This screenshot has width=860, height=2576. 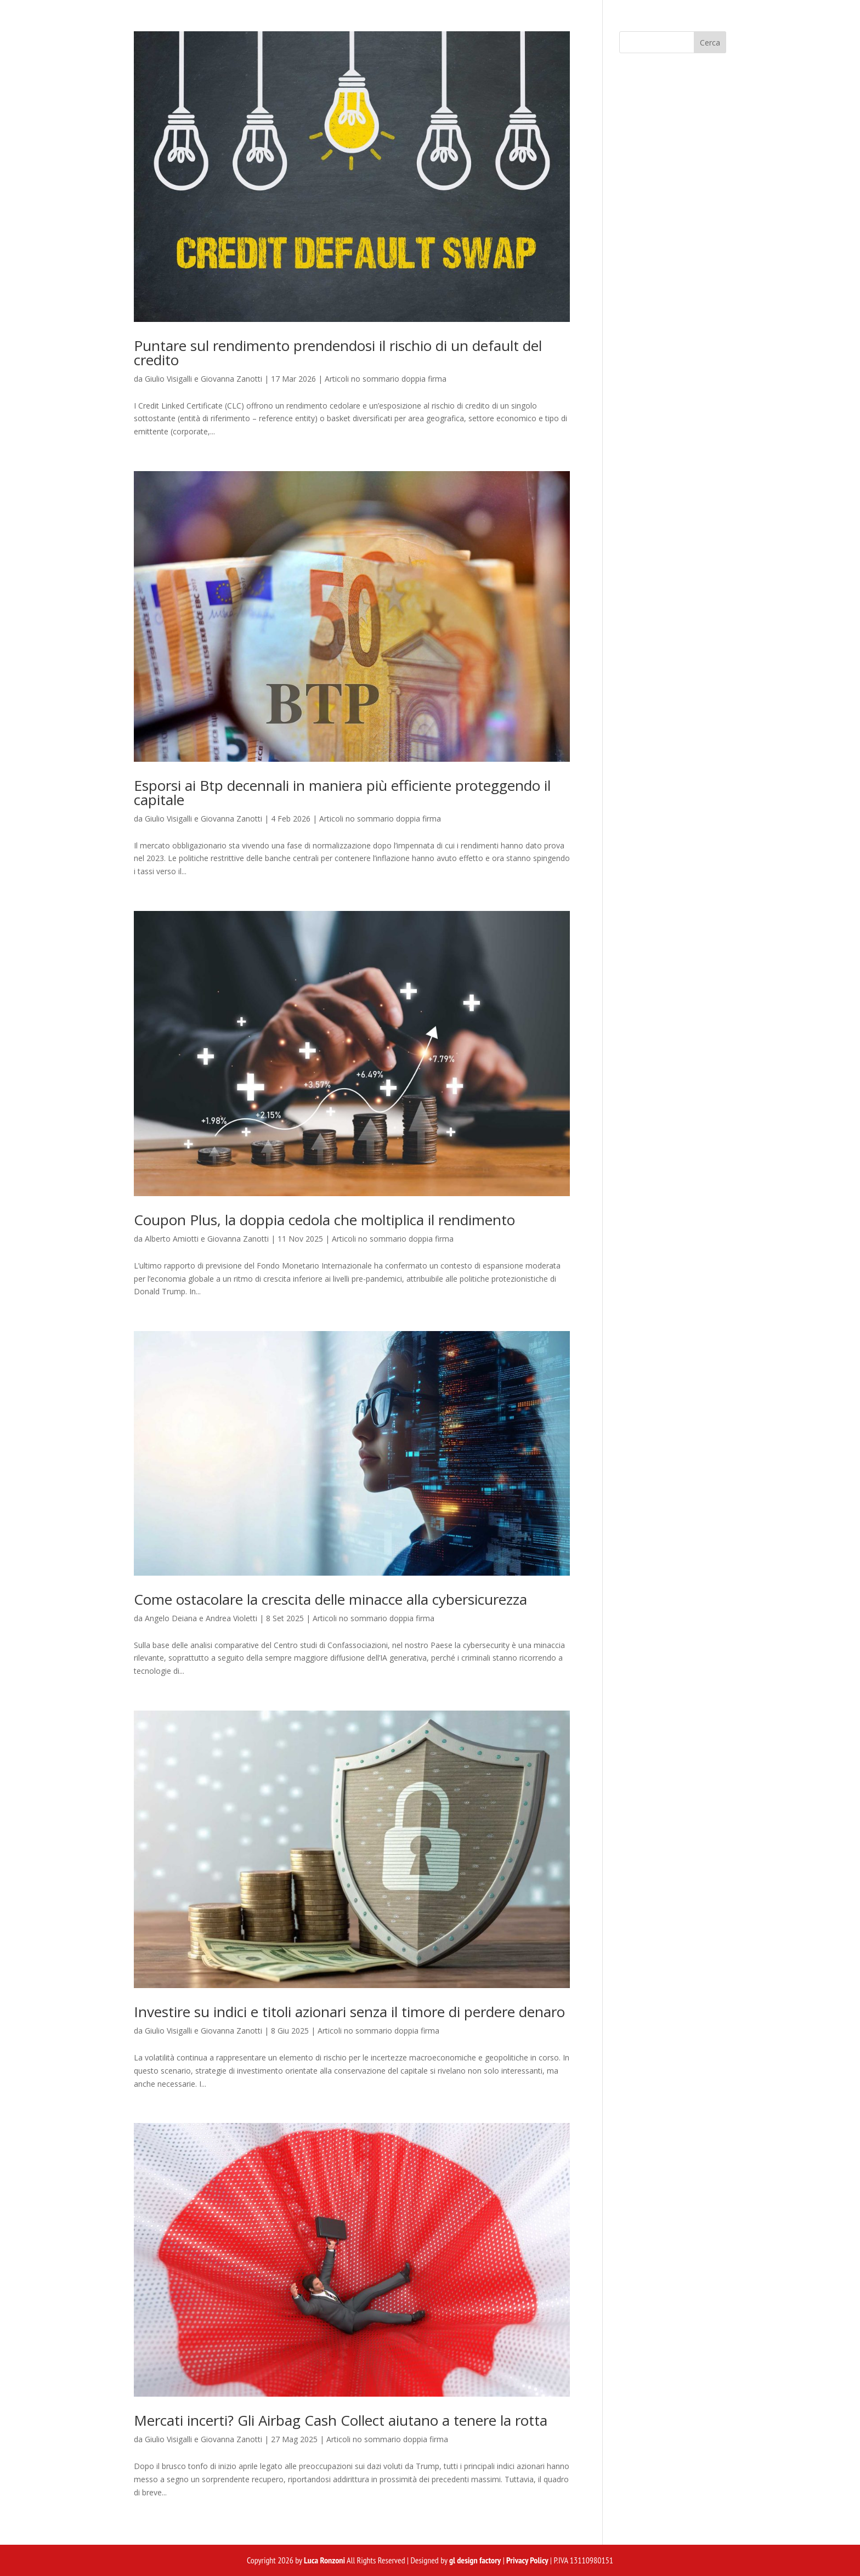 I want to click on Mercati incerti? Gli Airbag Cash Collect aiutano a tenere la rotta, so click(x=340, y=2420).